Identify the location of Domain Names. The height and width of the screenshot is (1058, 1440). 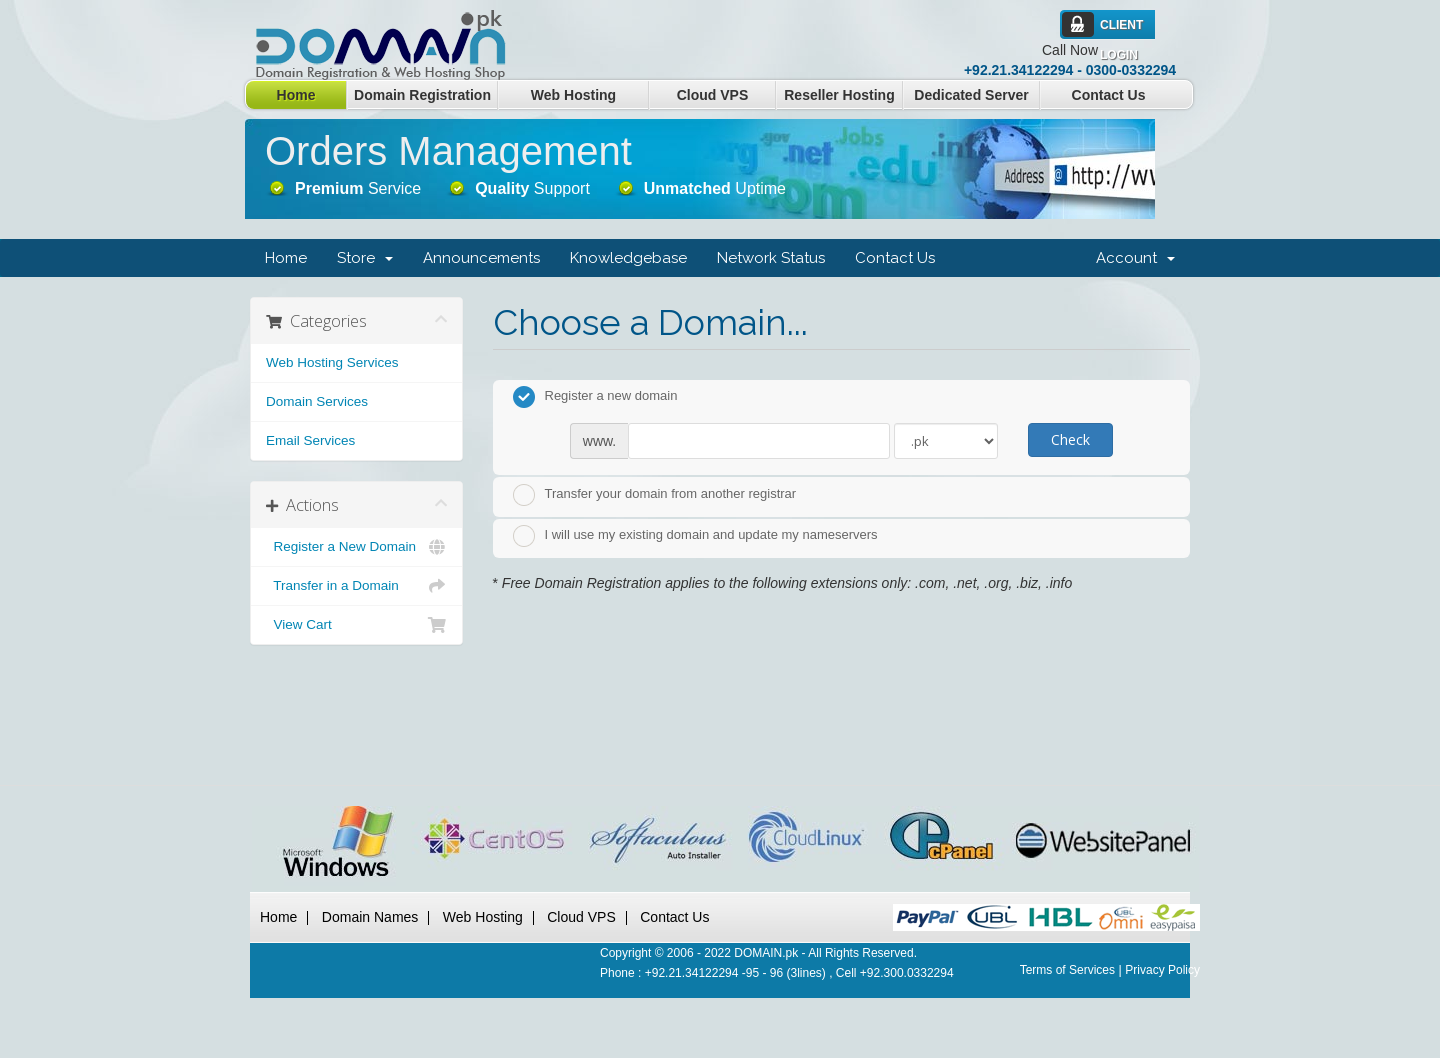
(370, 917).